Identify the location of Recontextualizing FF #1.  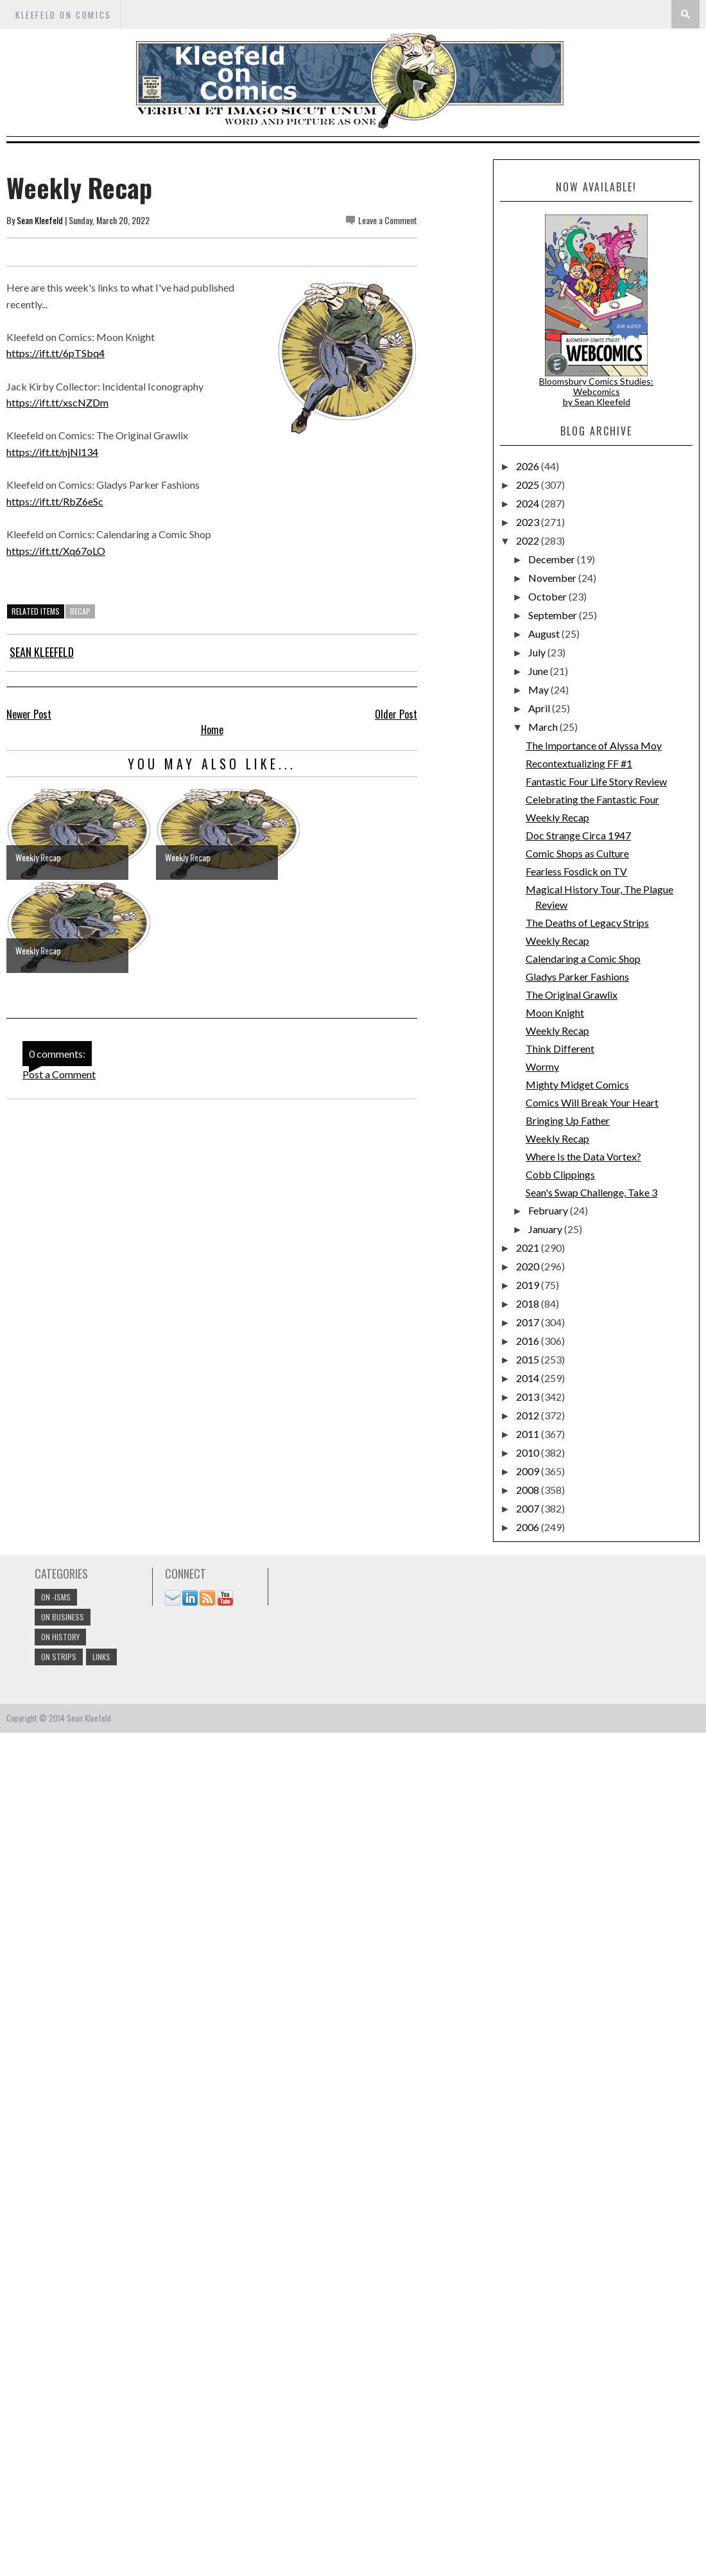
(579, 763).